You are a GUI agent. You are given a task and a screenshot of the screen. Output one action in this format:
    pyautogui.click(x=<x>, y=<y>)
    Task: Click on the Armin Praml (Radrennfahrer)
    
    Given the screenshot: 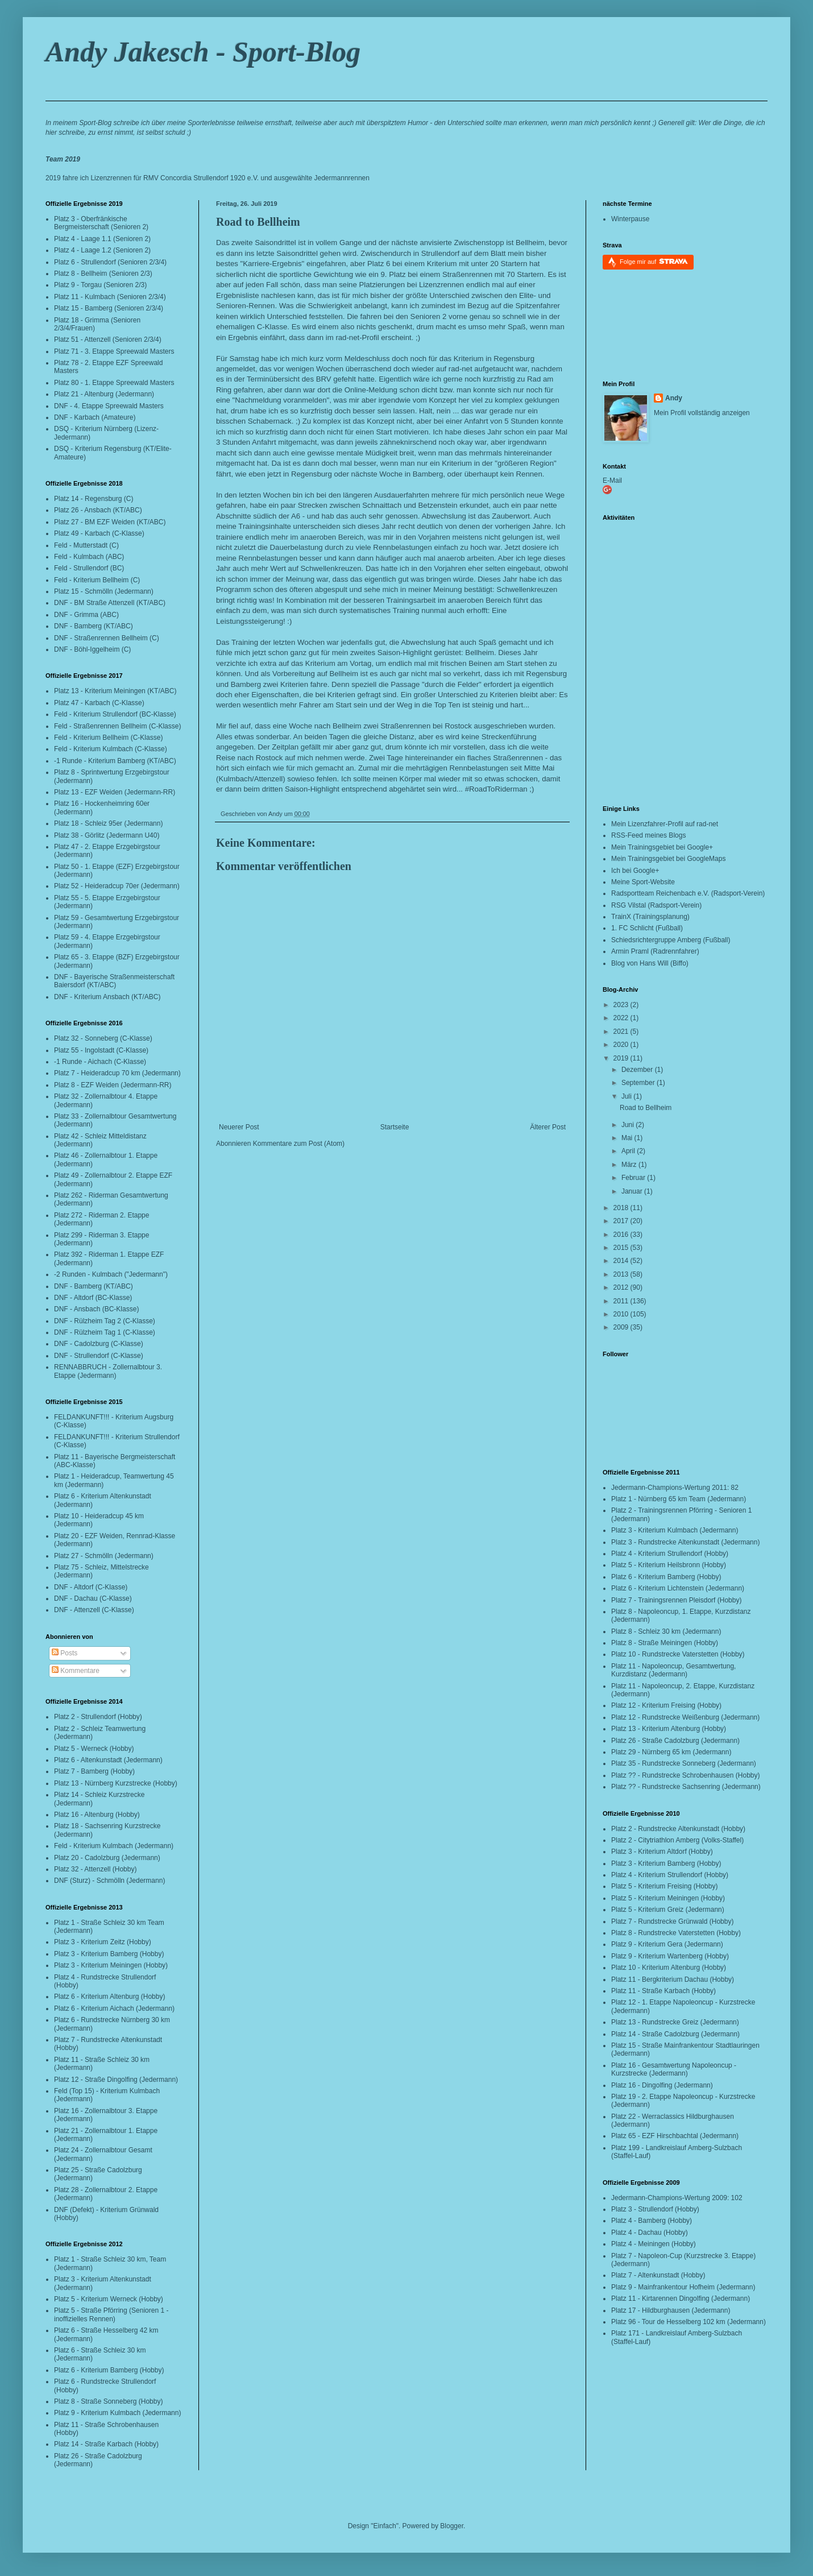 What is the action you would take?
    pyautogui.click(x=655, y=951)
    